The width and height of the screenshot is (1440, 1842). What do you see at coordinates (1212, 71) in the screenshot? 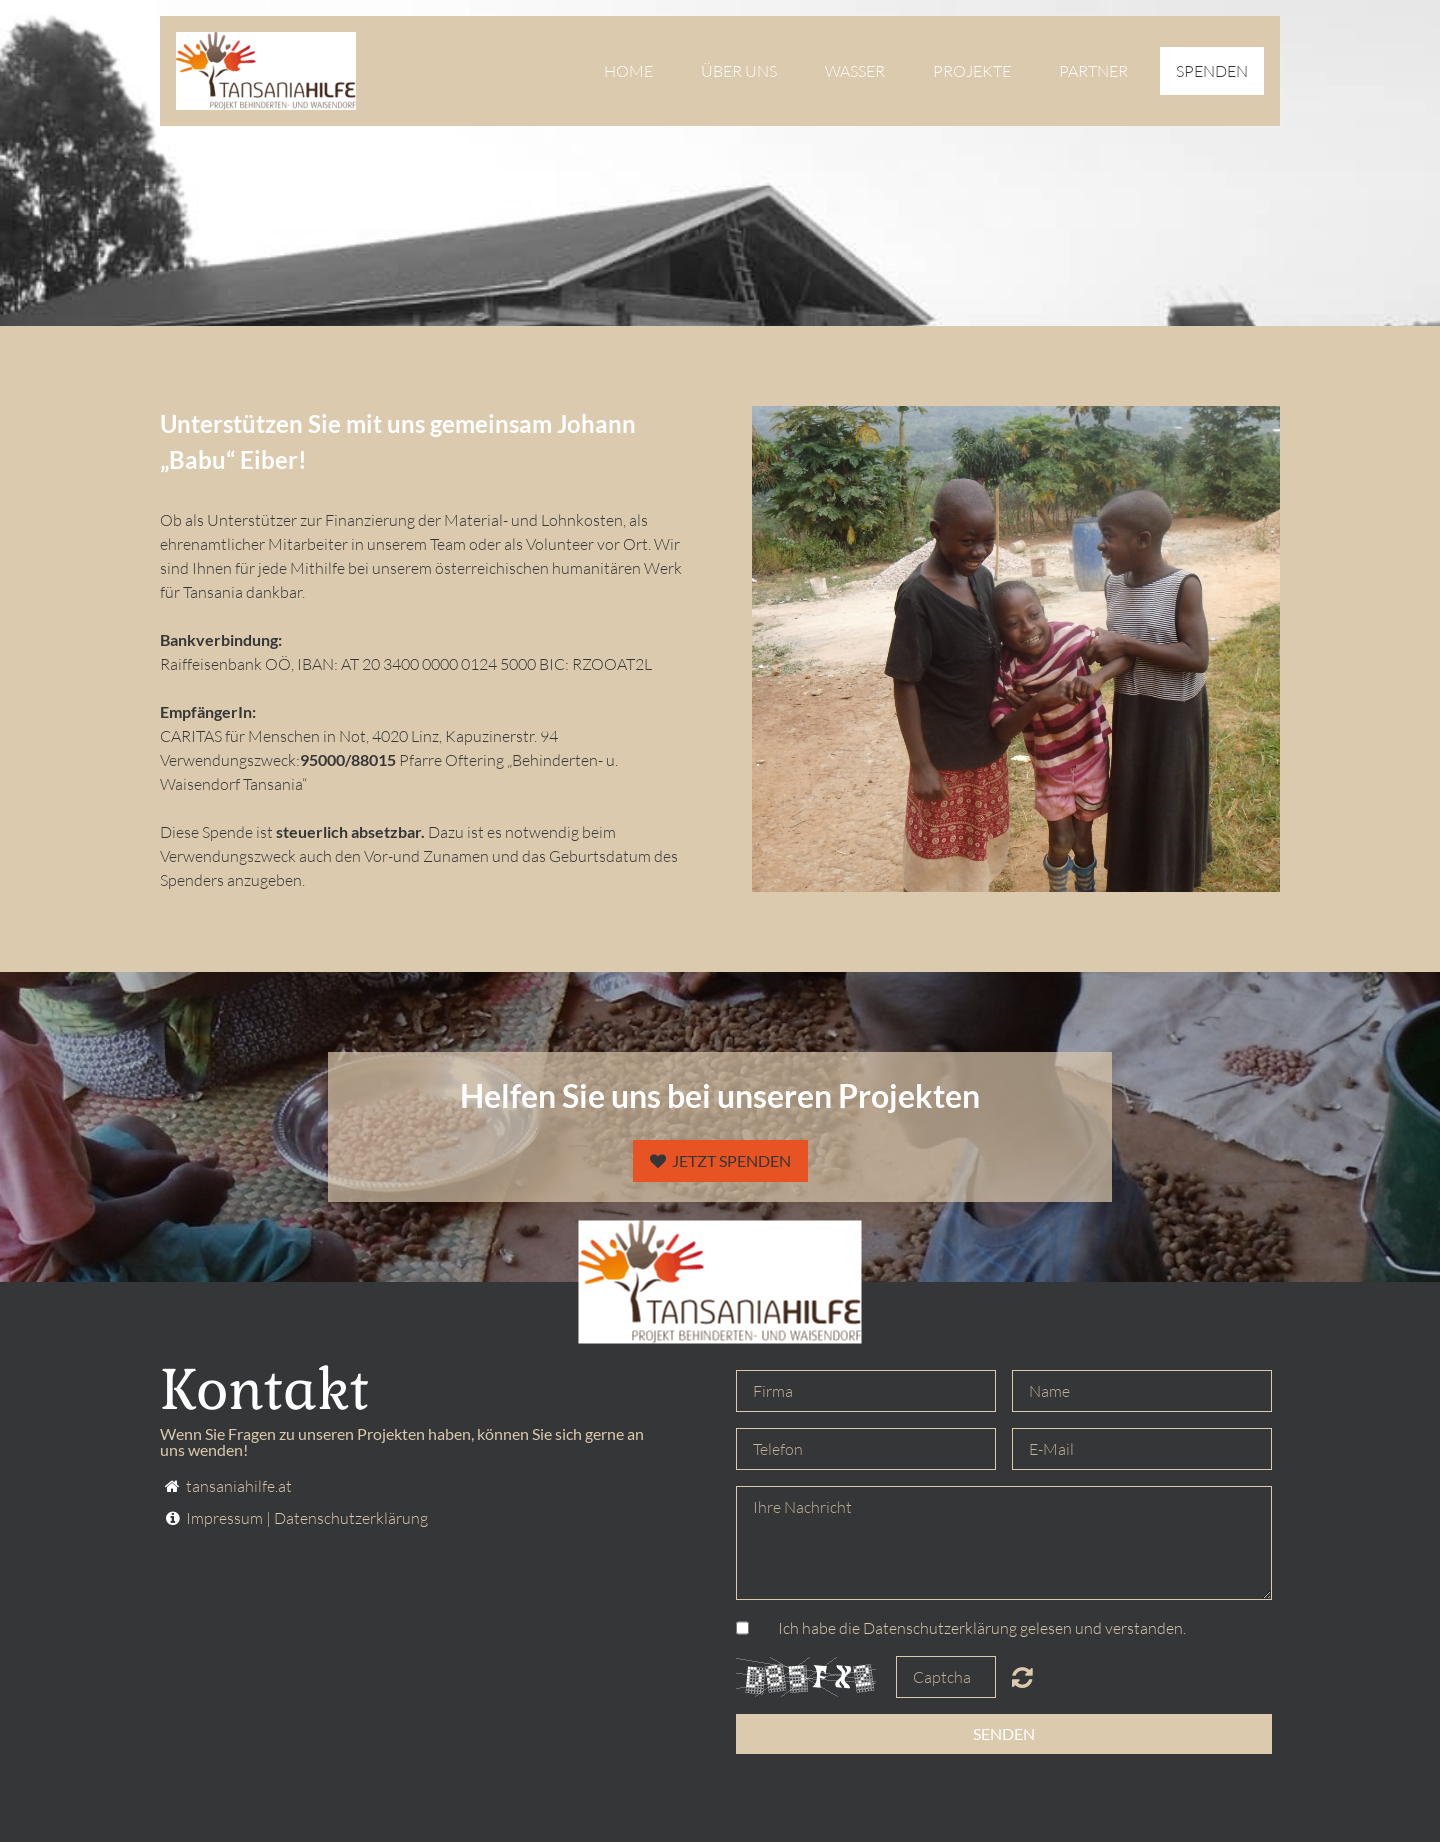
I see `Spenden` at bounding box center [1212, 71].